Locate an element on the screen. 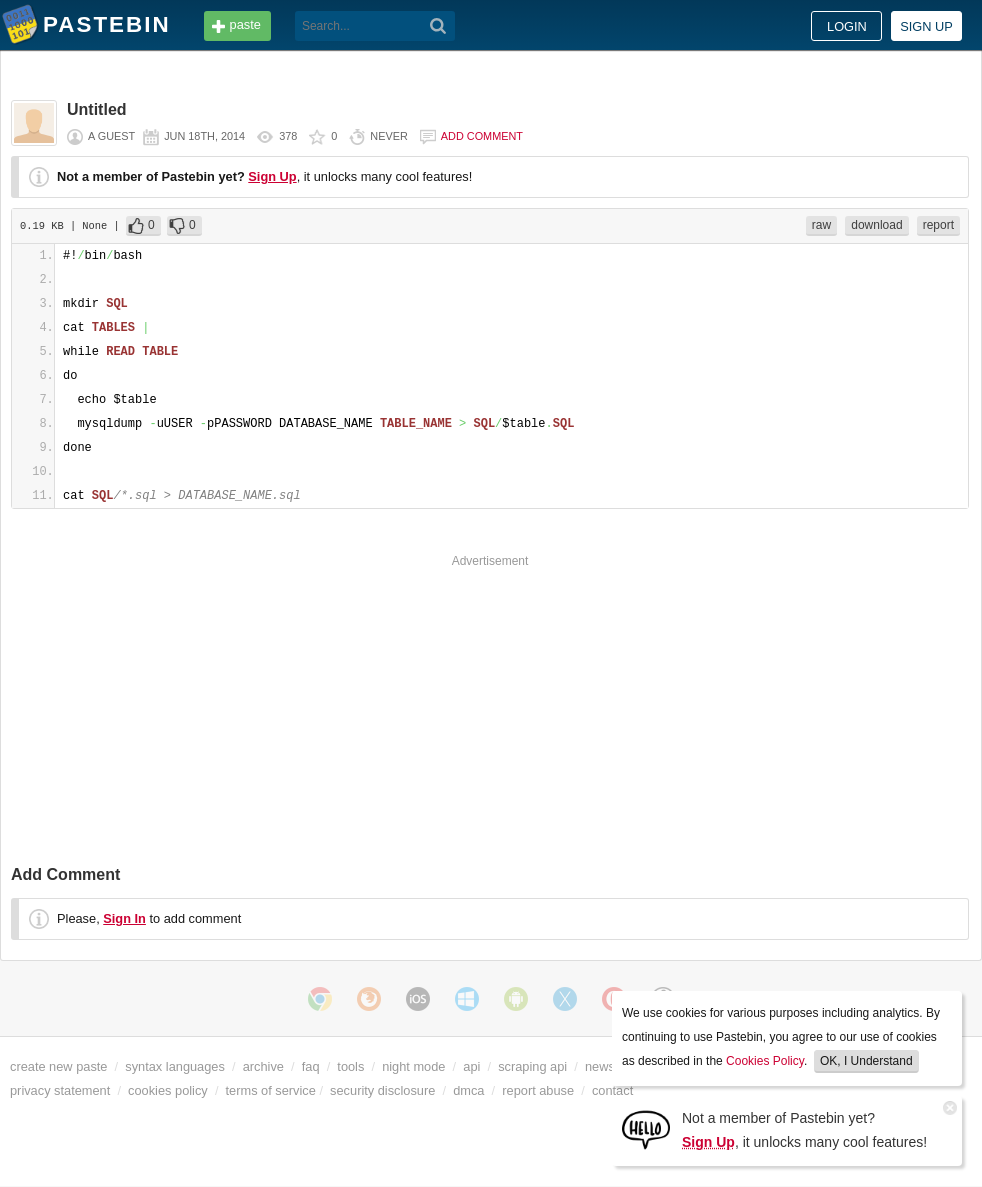 The image size is (982, 1187). download is located at coordinates (876, 225).